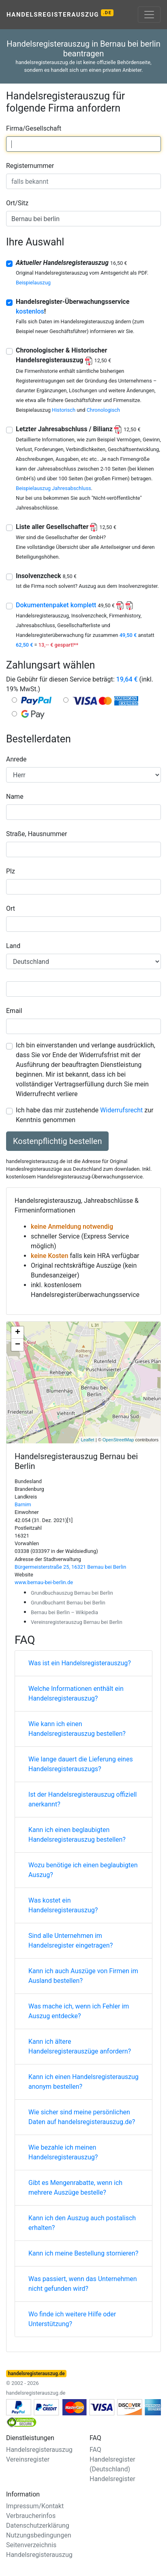 This screenshot has width=167, height=2576. What do you see at coordinates (72, 2319) in the screenshot?
I see `Wo finde ich weitere Hilfe oder Unterstützung?` at bounding box center [72, 2319].